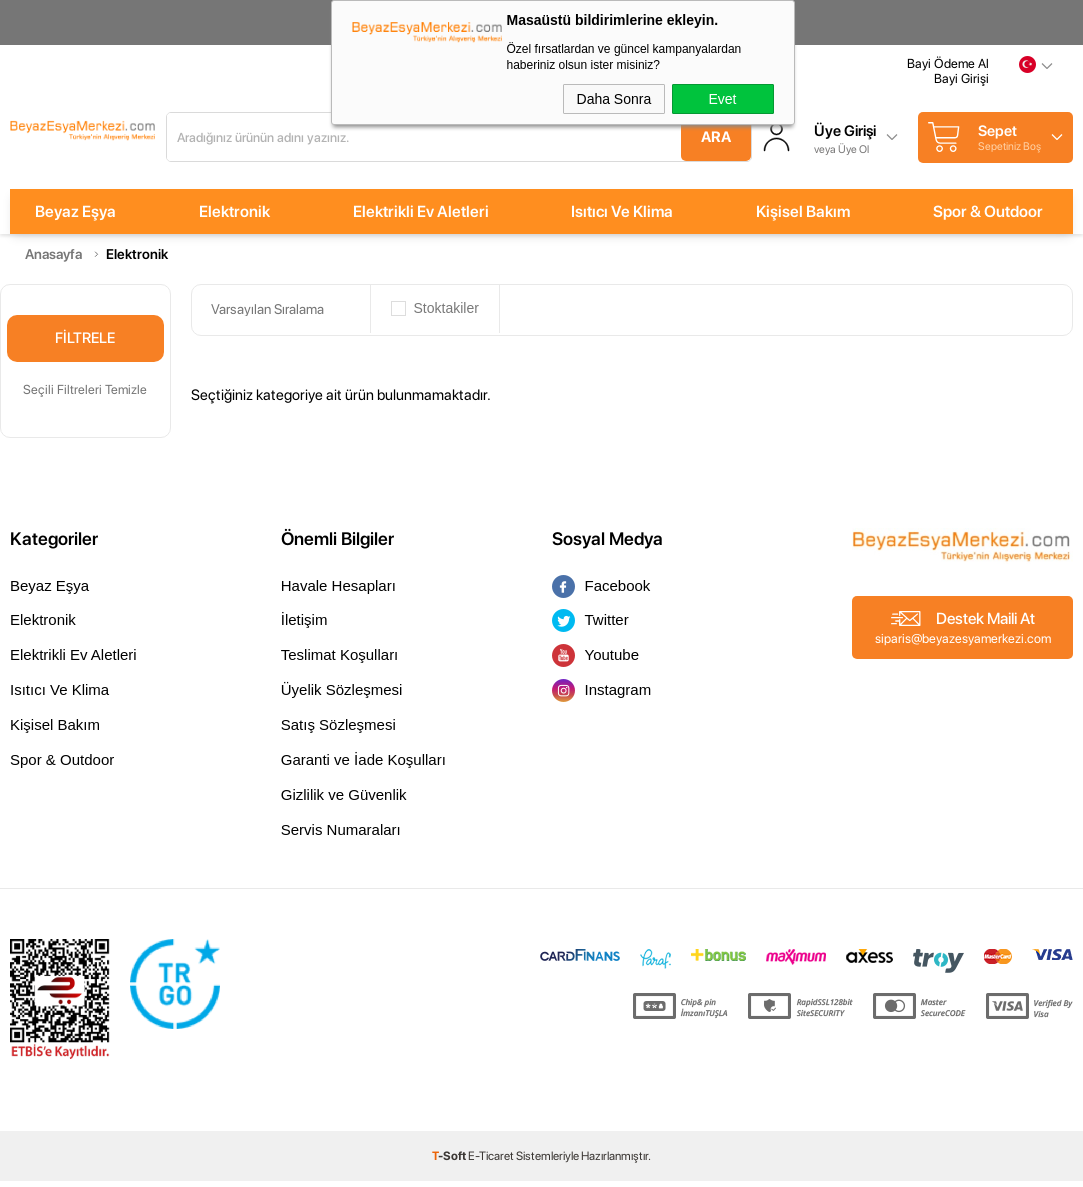 The height and width of the screenshot is (1187, 1083). Describe the element at coordinates (341, 835) in the screenshot. I see `Servis Numaraları` at that location.